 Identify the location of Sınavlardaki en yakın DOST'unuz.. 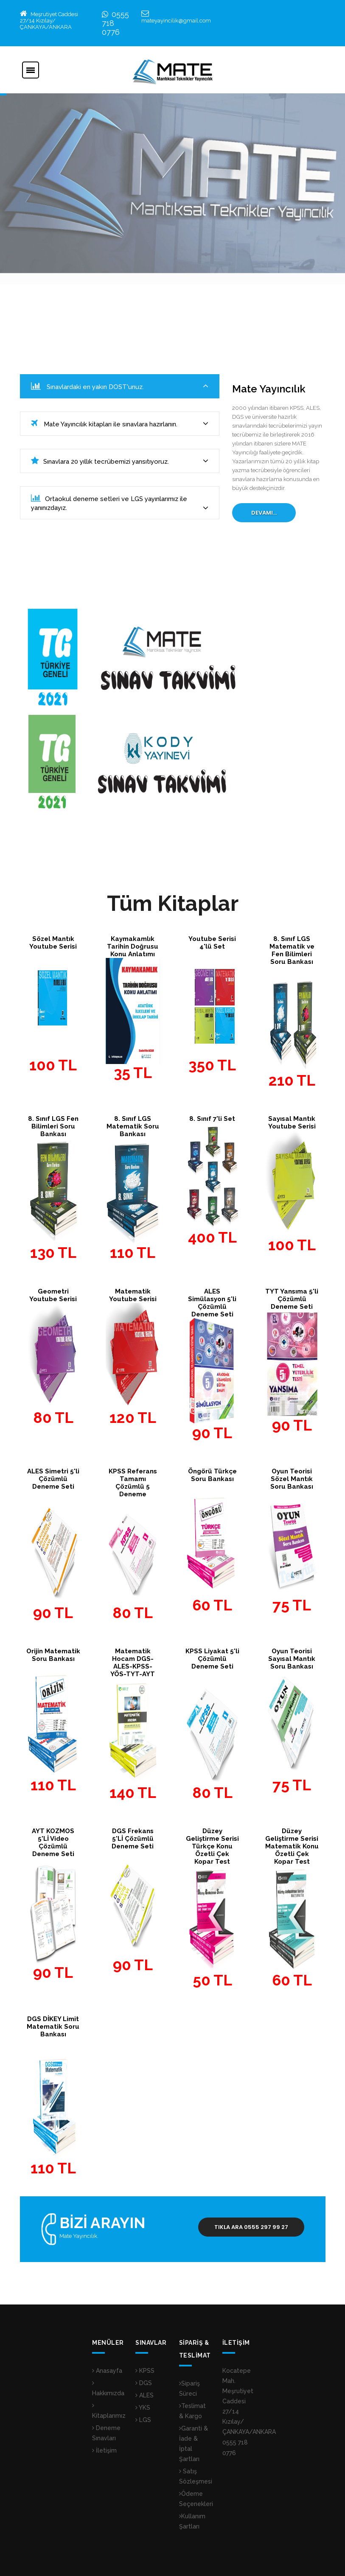
(119, 386).